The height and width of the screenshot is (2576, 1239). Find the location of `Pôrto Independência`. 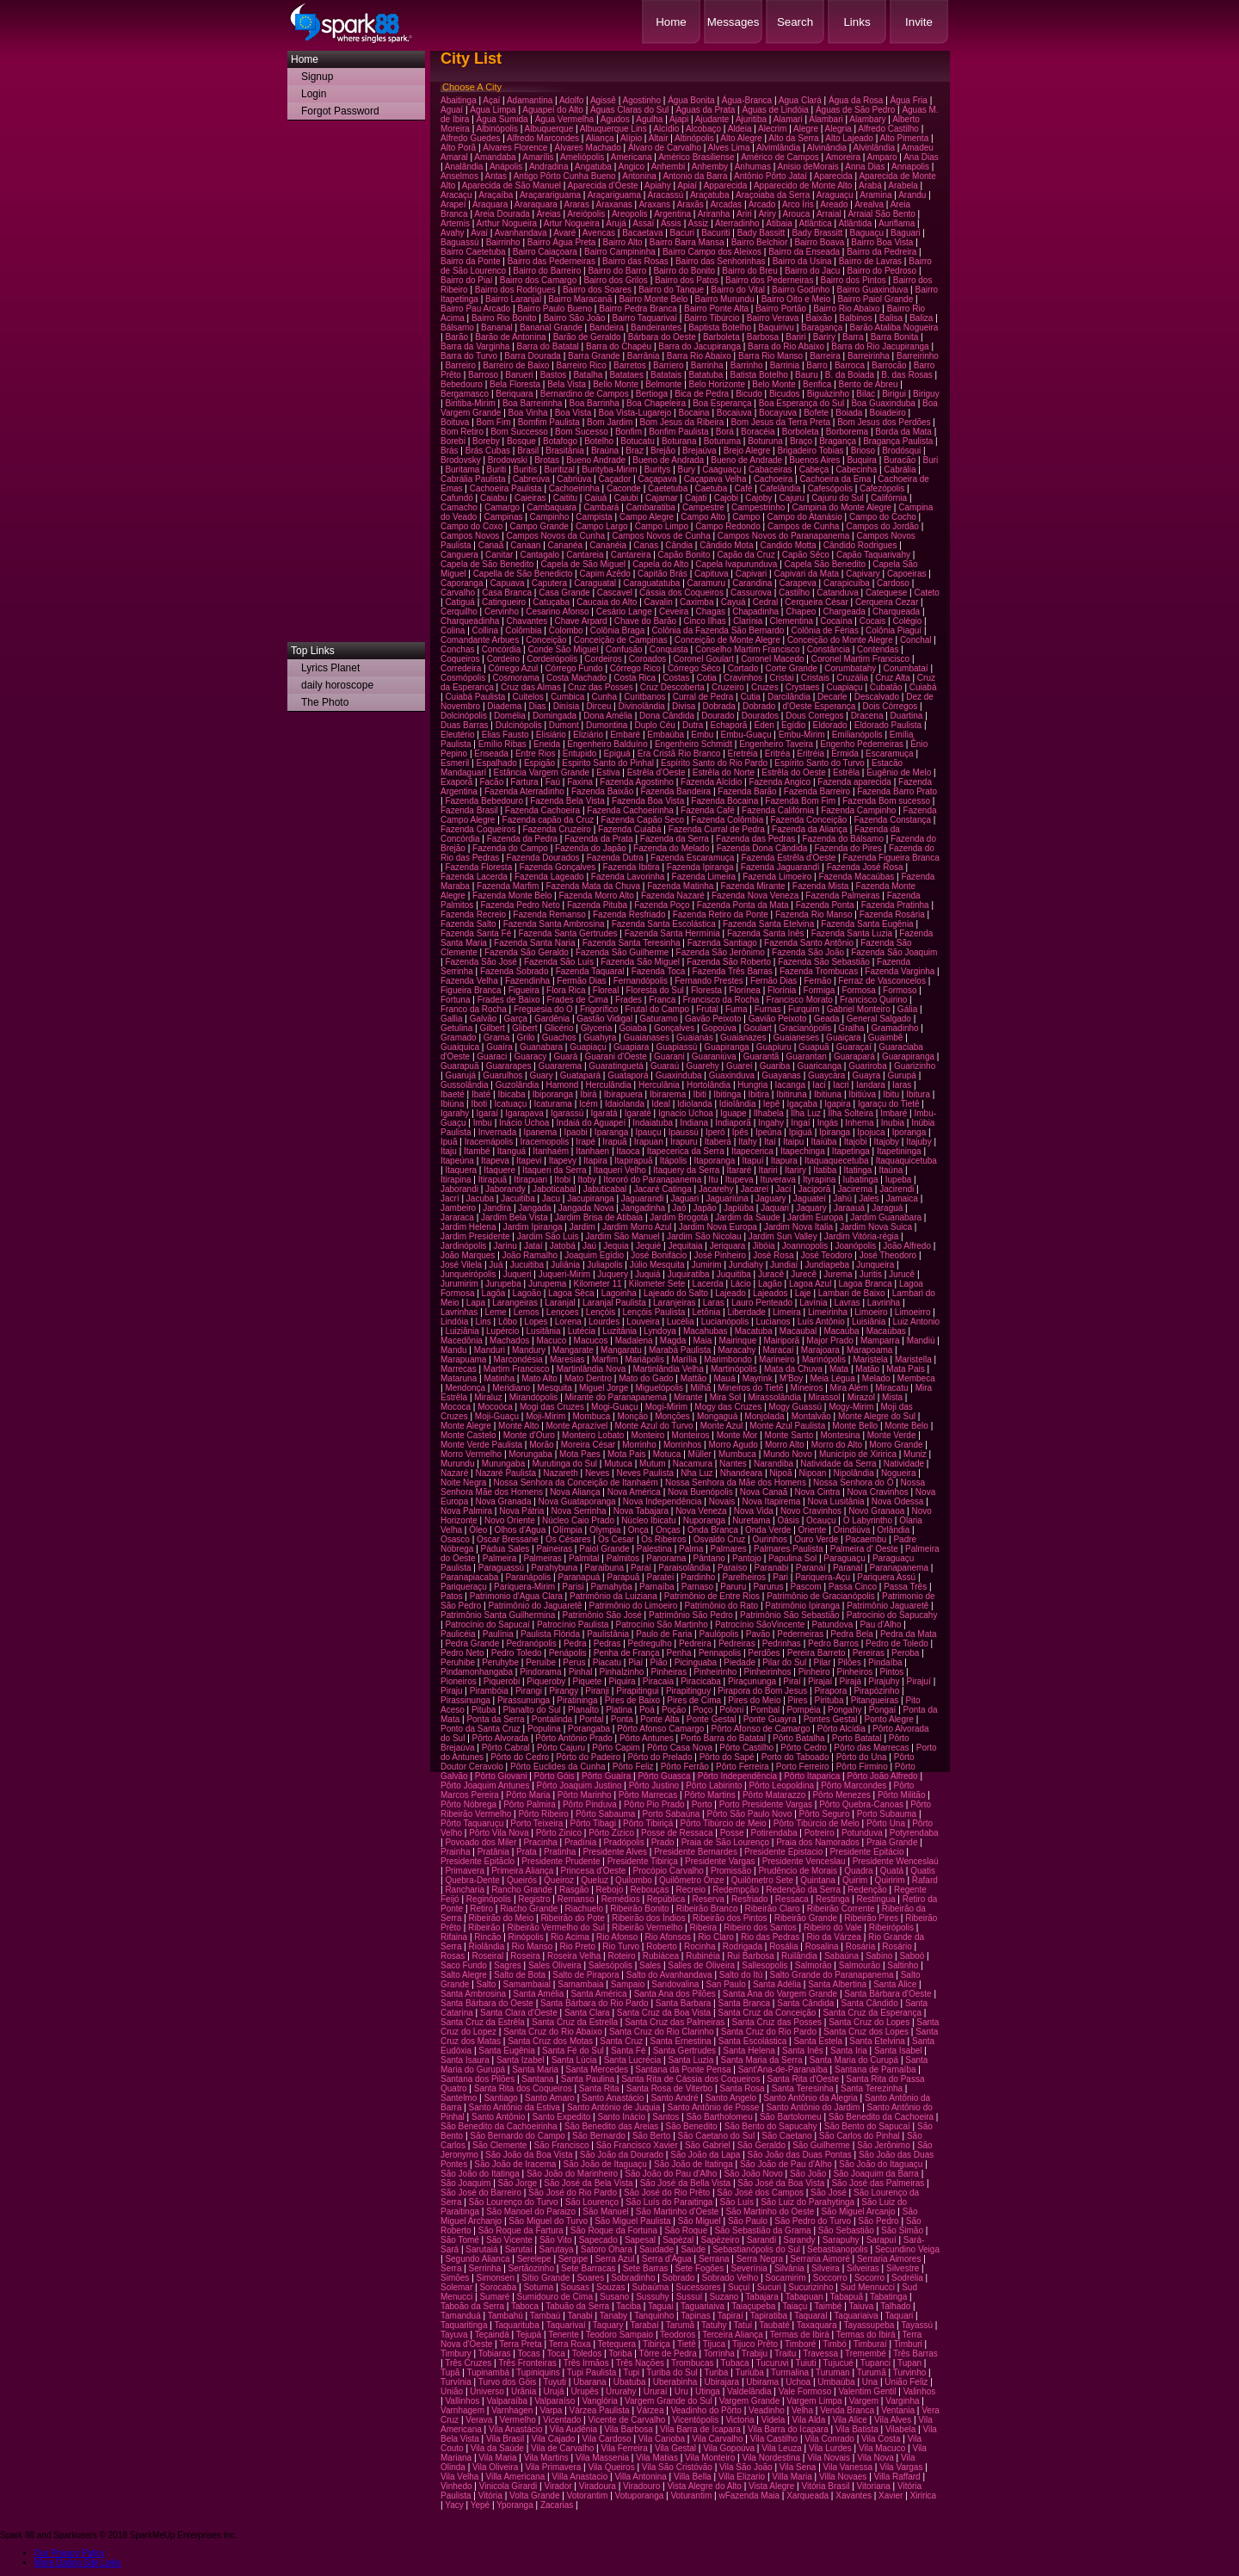

Pôrto Independência is located at coordinates (737, 1776).